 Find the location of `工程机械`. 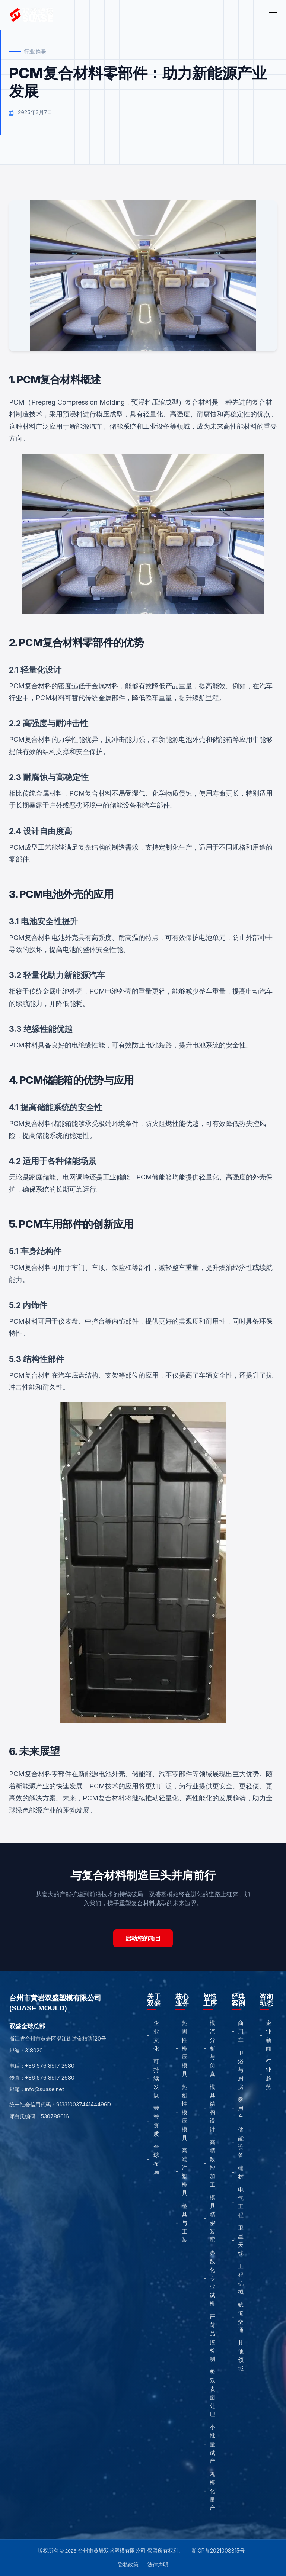

工程机械 is located at coordinates (241, 2279).